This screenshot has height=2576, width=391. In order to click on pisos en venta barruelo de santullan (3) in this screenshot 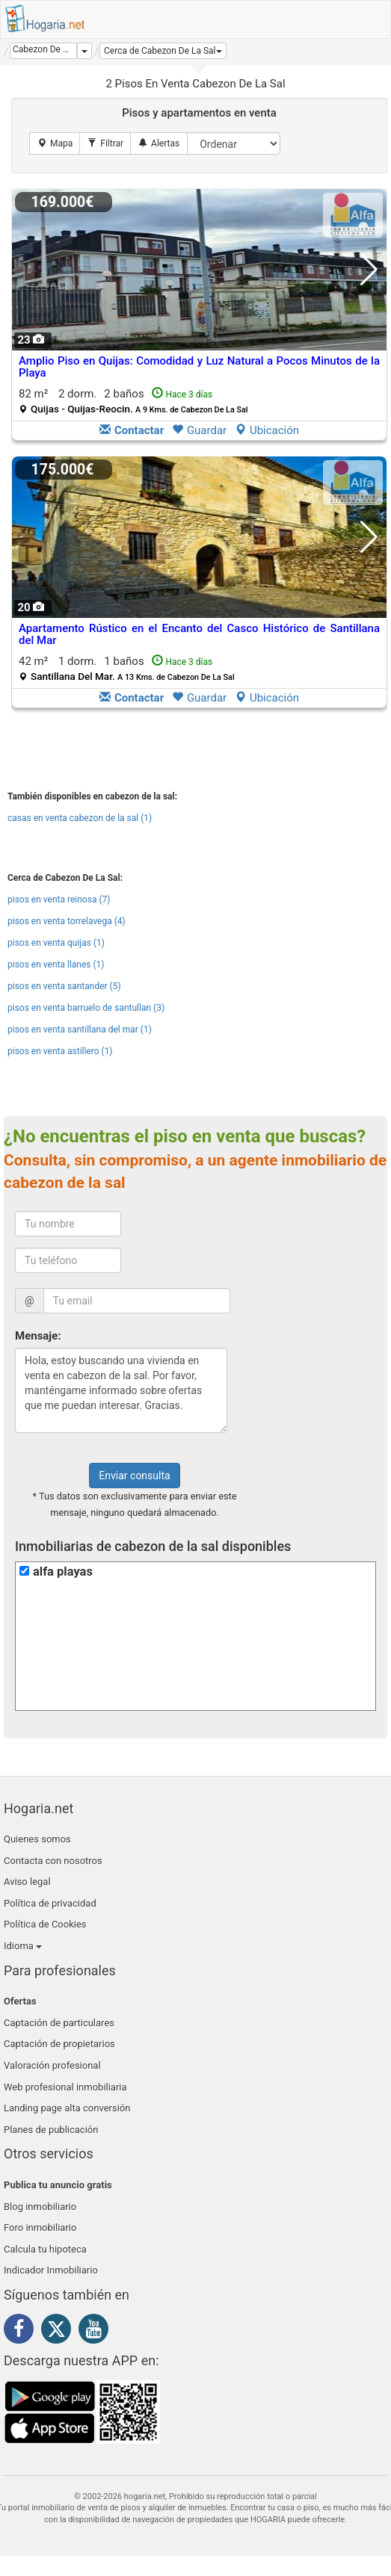, I will do `click(85, 1008)`.